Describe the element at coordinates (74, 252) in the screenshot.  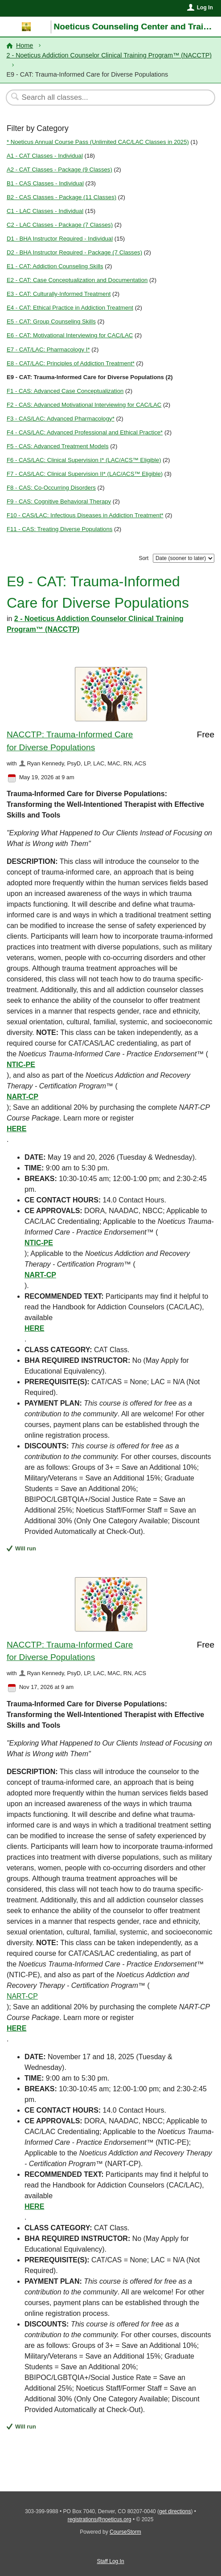
I see `D2 - BHA Instructor Required - Package (7 Classes)` at that location.